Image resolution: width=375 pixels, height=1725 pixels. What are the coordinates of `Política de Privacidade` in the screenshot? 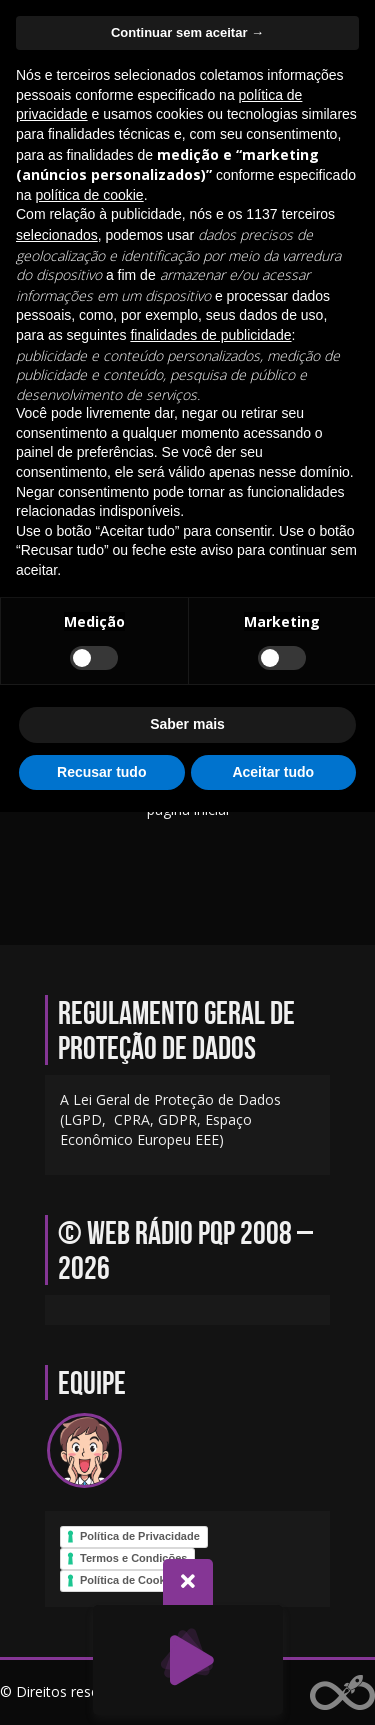 It's located at (140, 1536).